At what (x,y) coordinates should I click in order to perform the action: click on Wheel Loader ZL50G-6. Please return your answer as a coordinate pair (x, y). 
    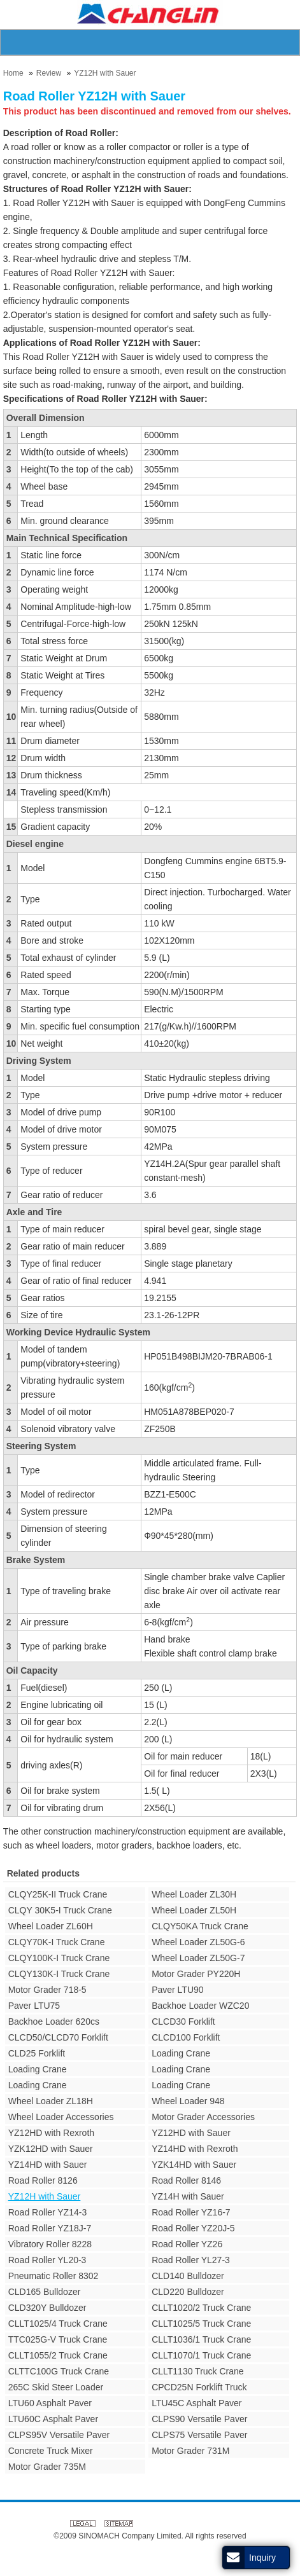
    Looking at the image, I should click on (198, 1942).